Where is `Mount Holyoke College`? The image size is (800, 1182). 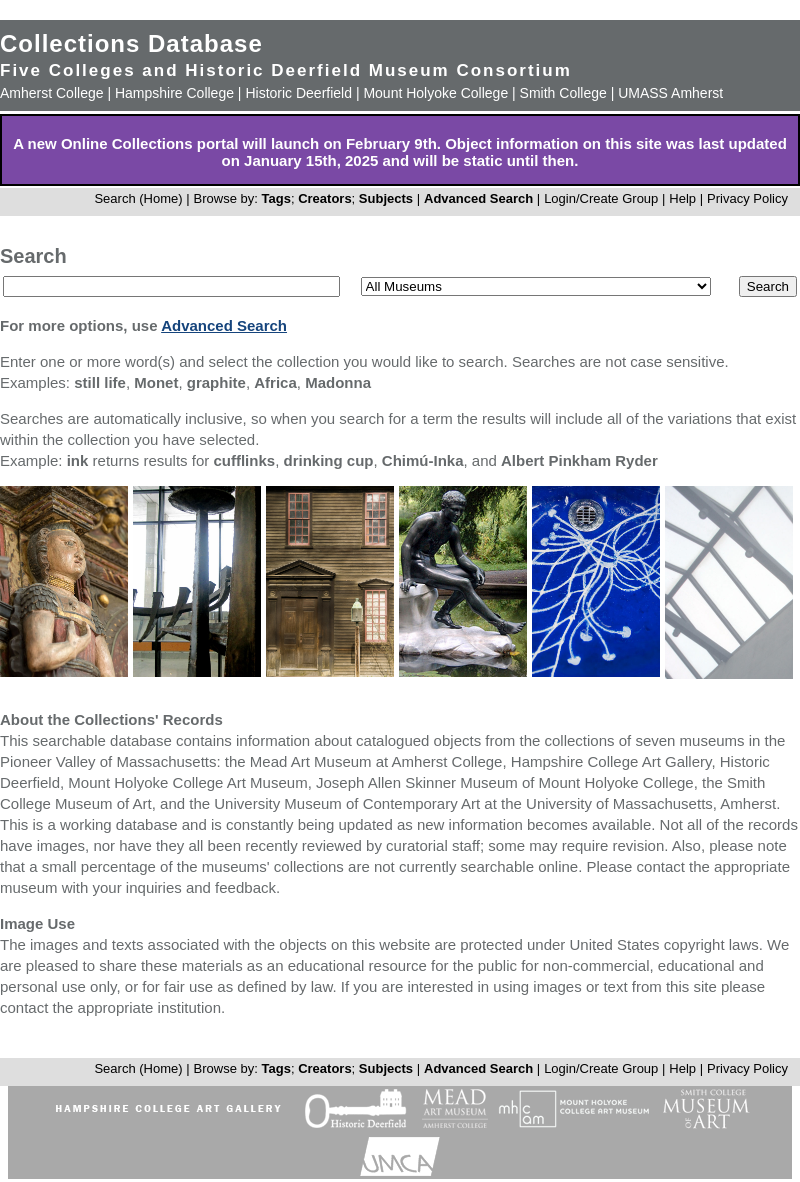 Mount Holyoke College is located at coordinates (435, 93).